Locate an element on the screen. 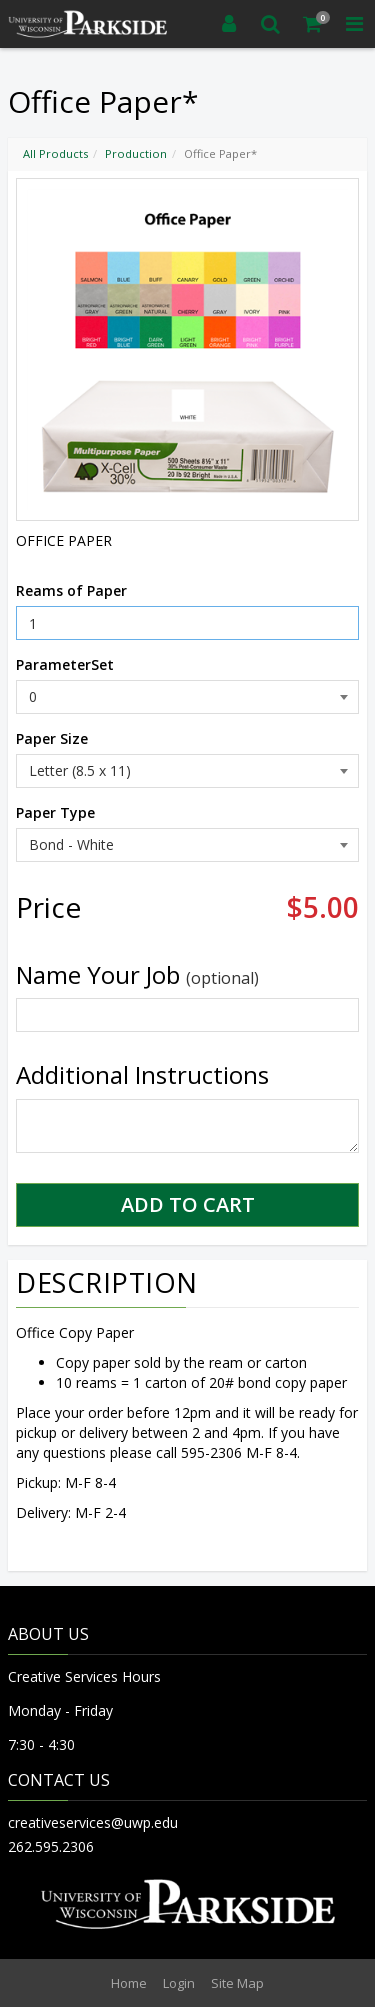  Reams of Paper is located at coordinates (71, 590).